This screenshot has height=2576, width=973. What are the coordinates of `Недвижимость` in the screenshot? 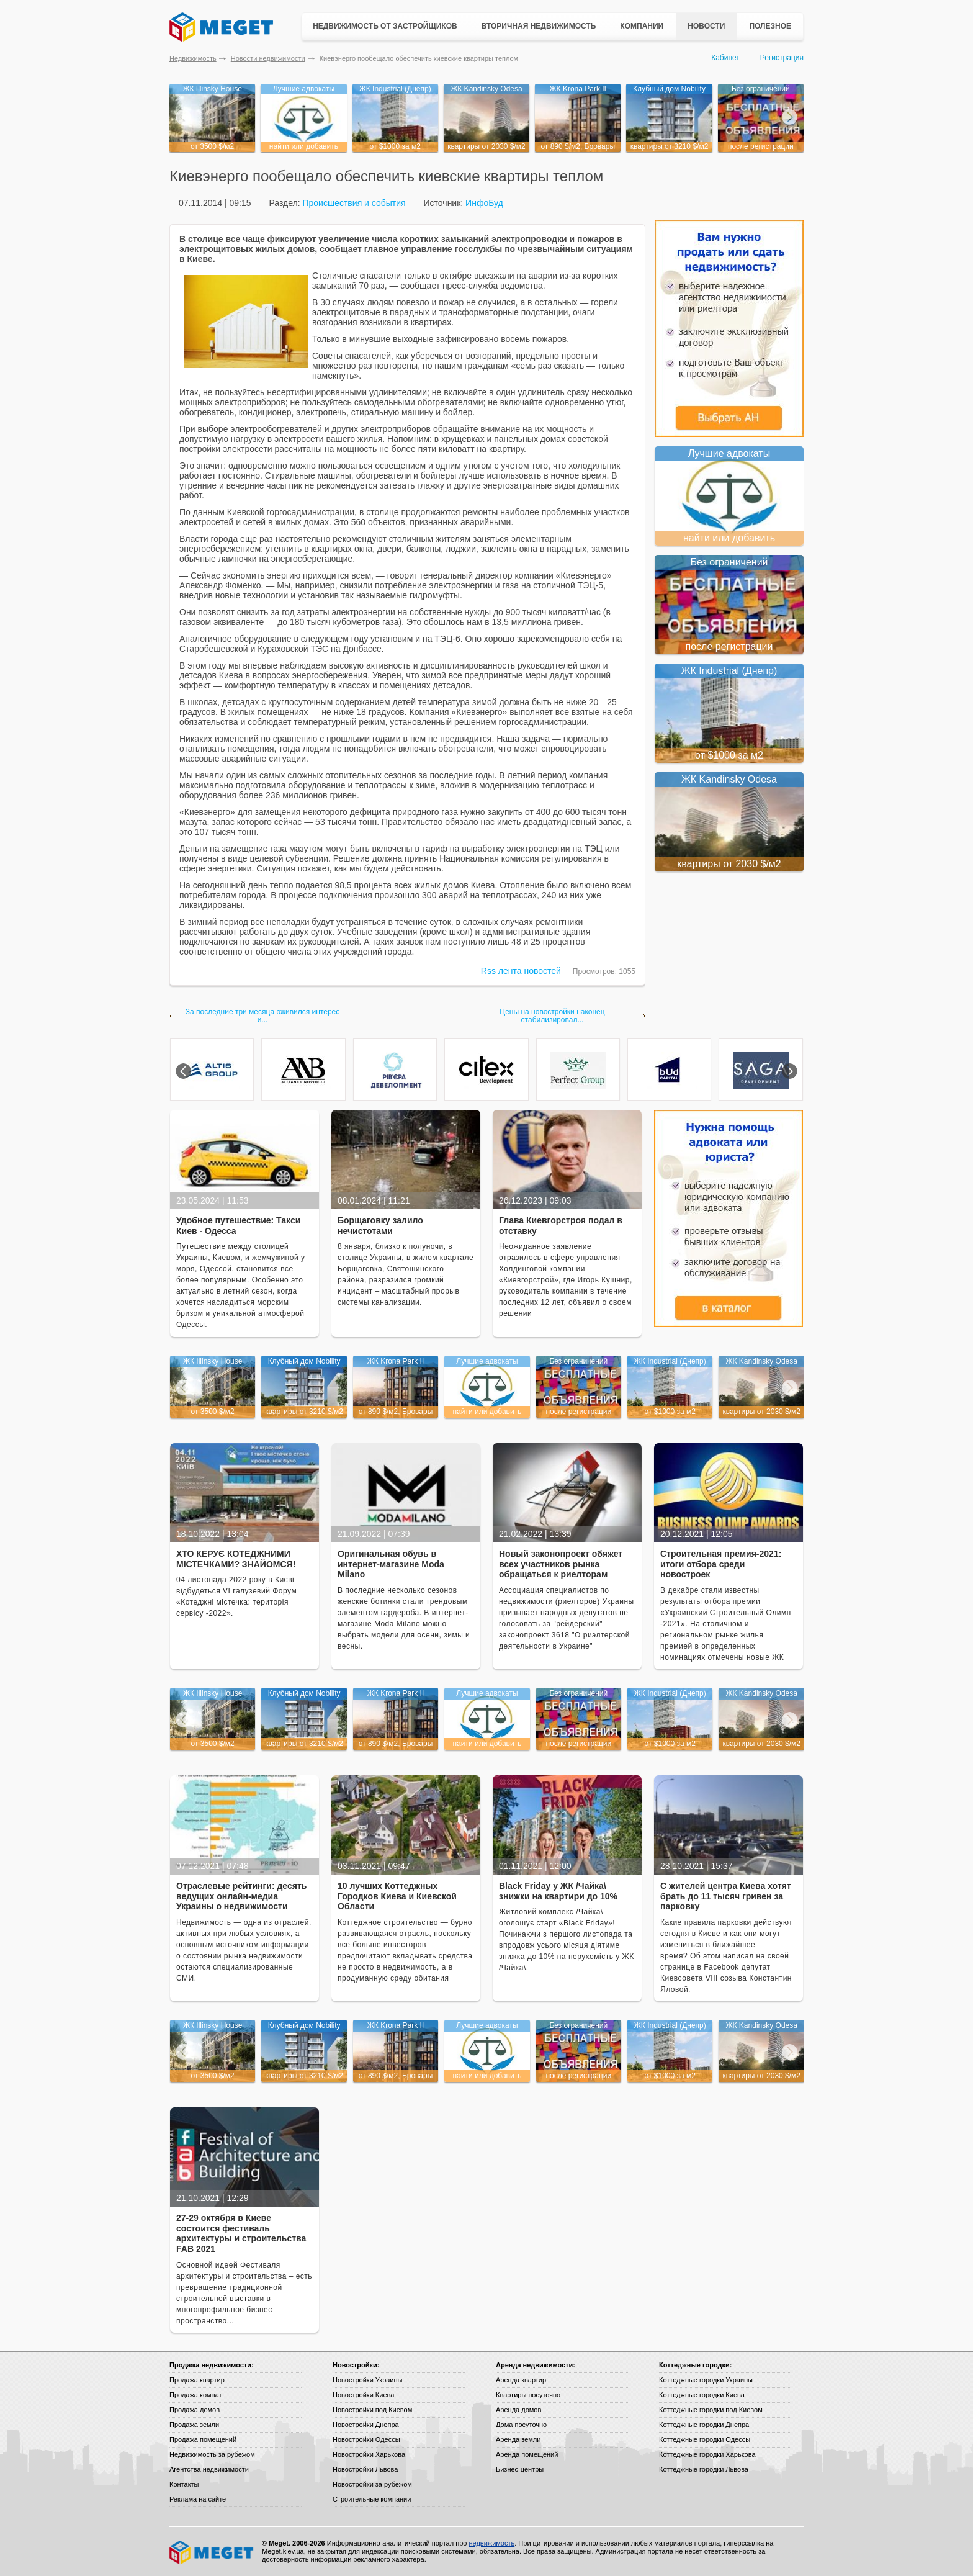 It's located at (193, 58).